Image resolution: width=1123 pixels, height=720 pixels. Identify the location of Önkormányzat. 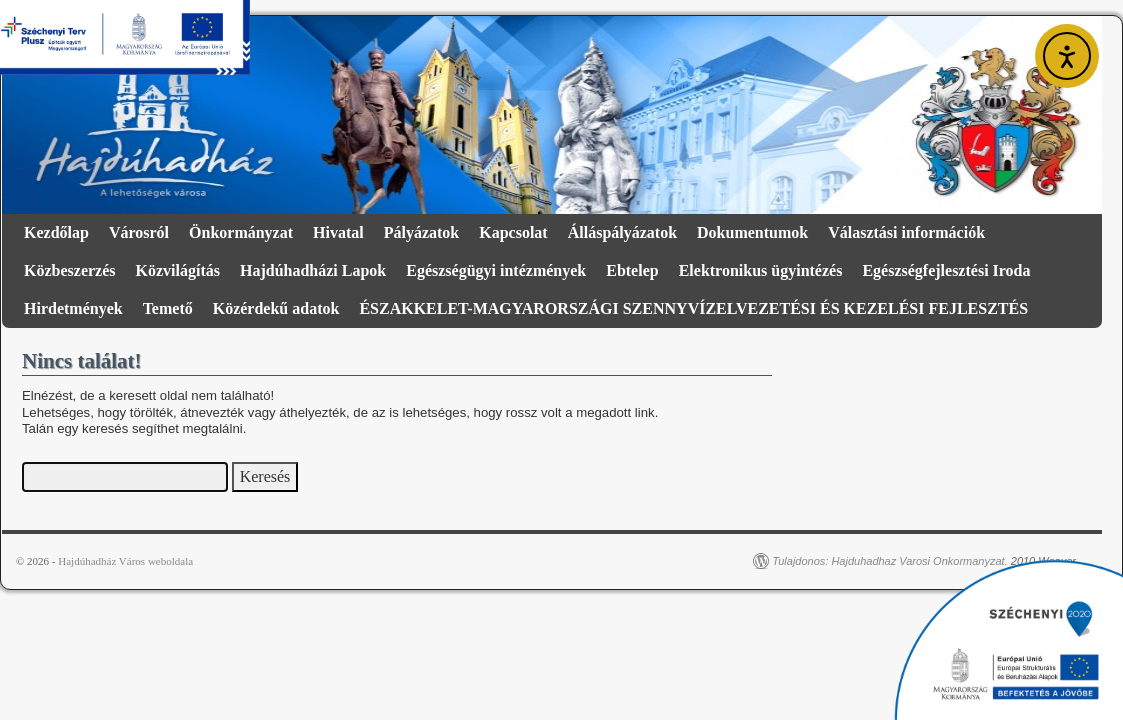
(241, 232).